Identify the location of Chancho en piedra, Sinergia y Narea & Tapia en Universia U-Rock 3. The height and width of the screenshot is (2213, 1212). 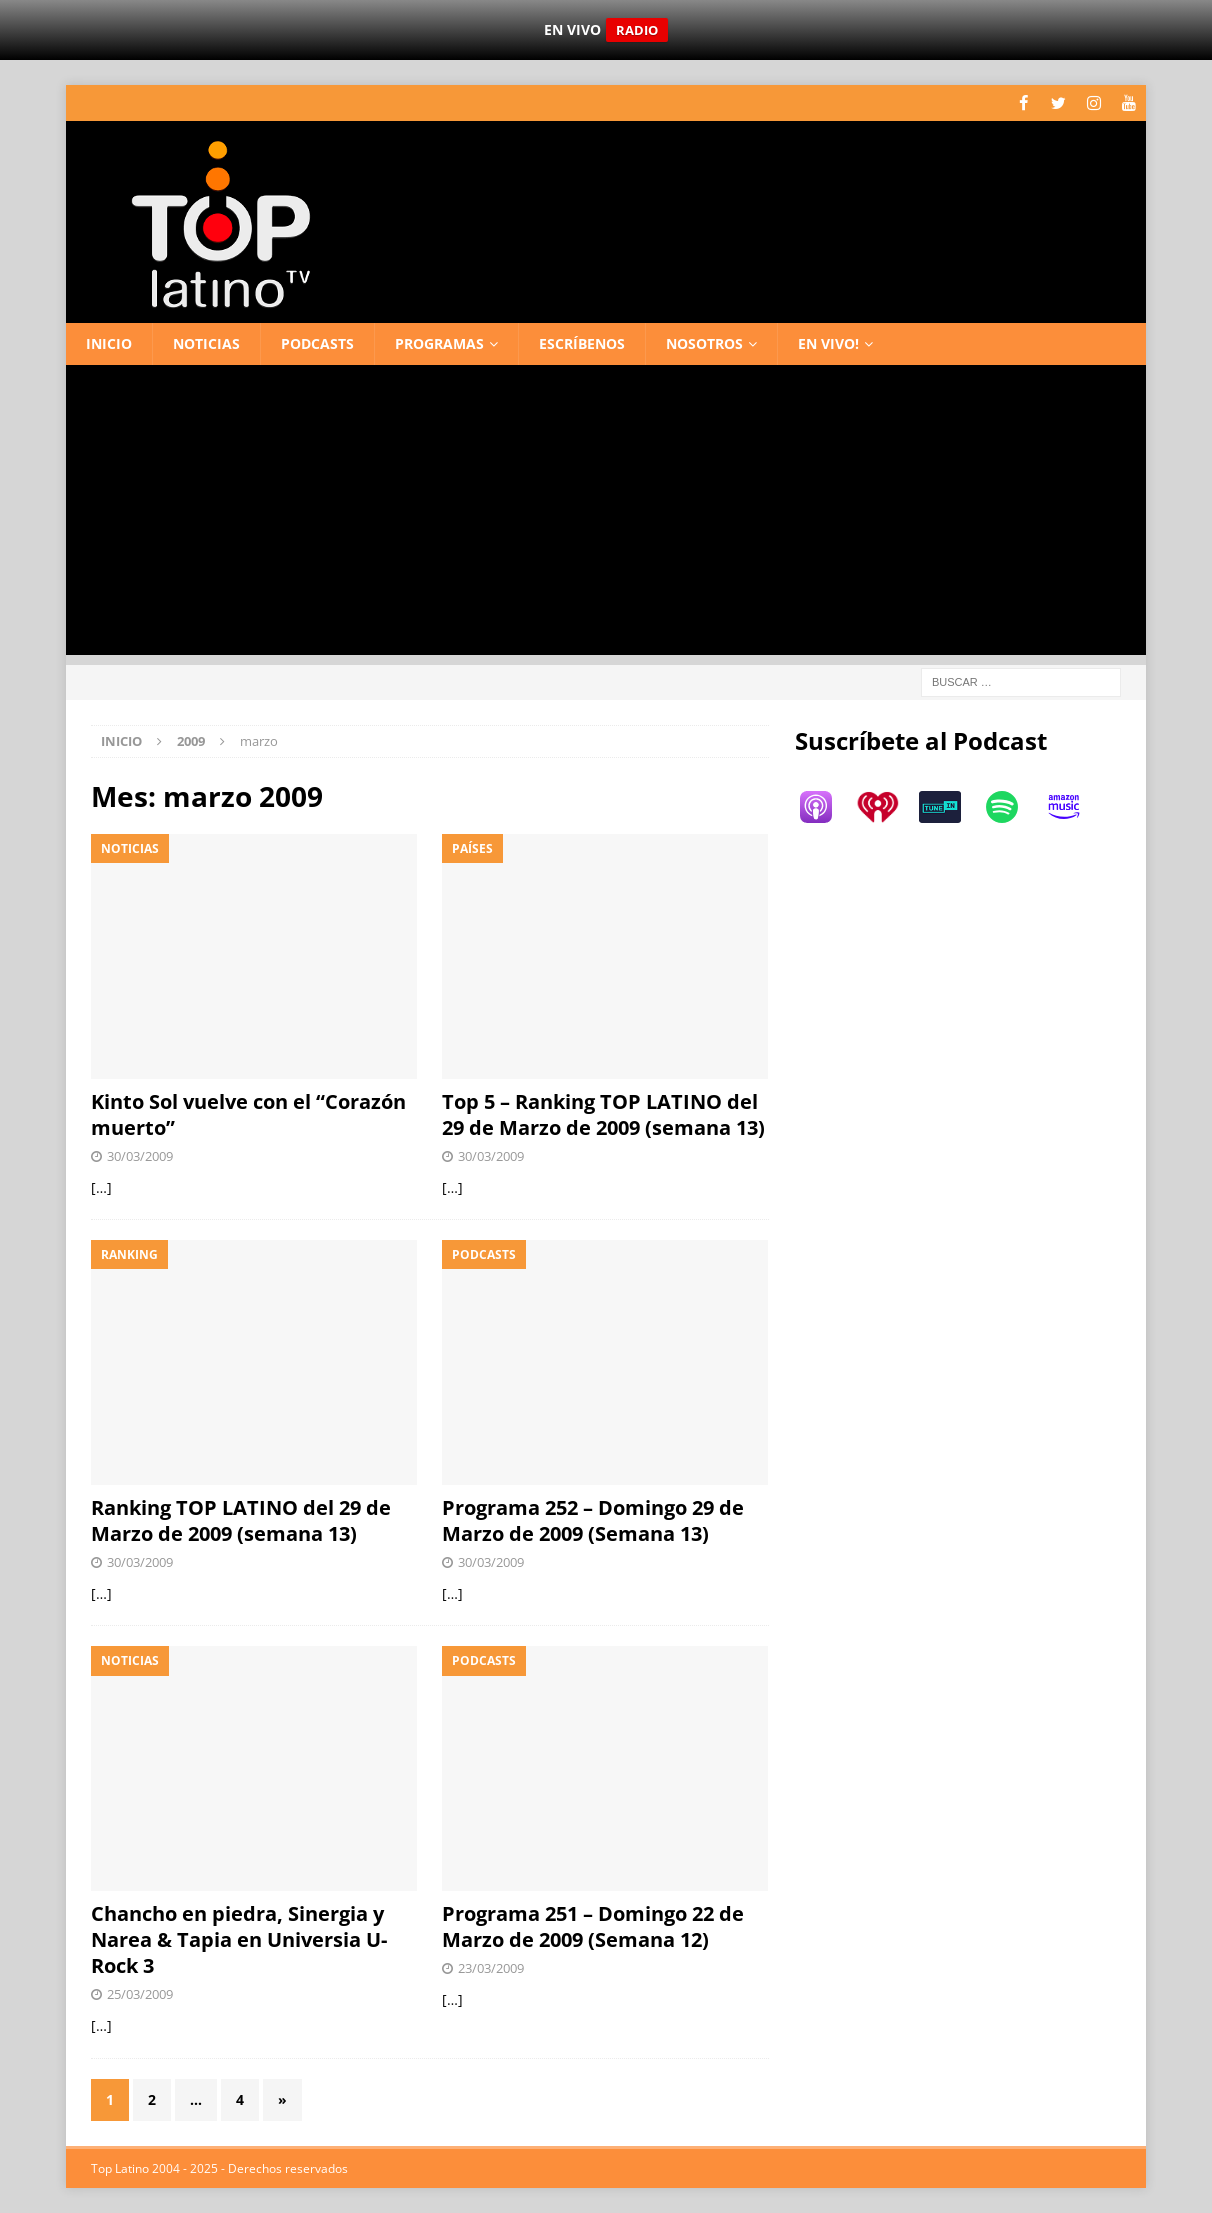
(239, 1939).